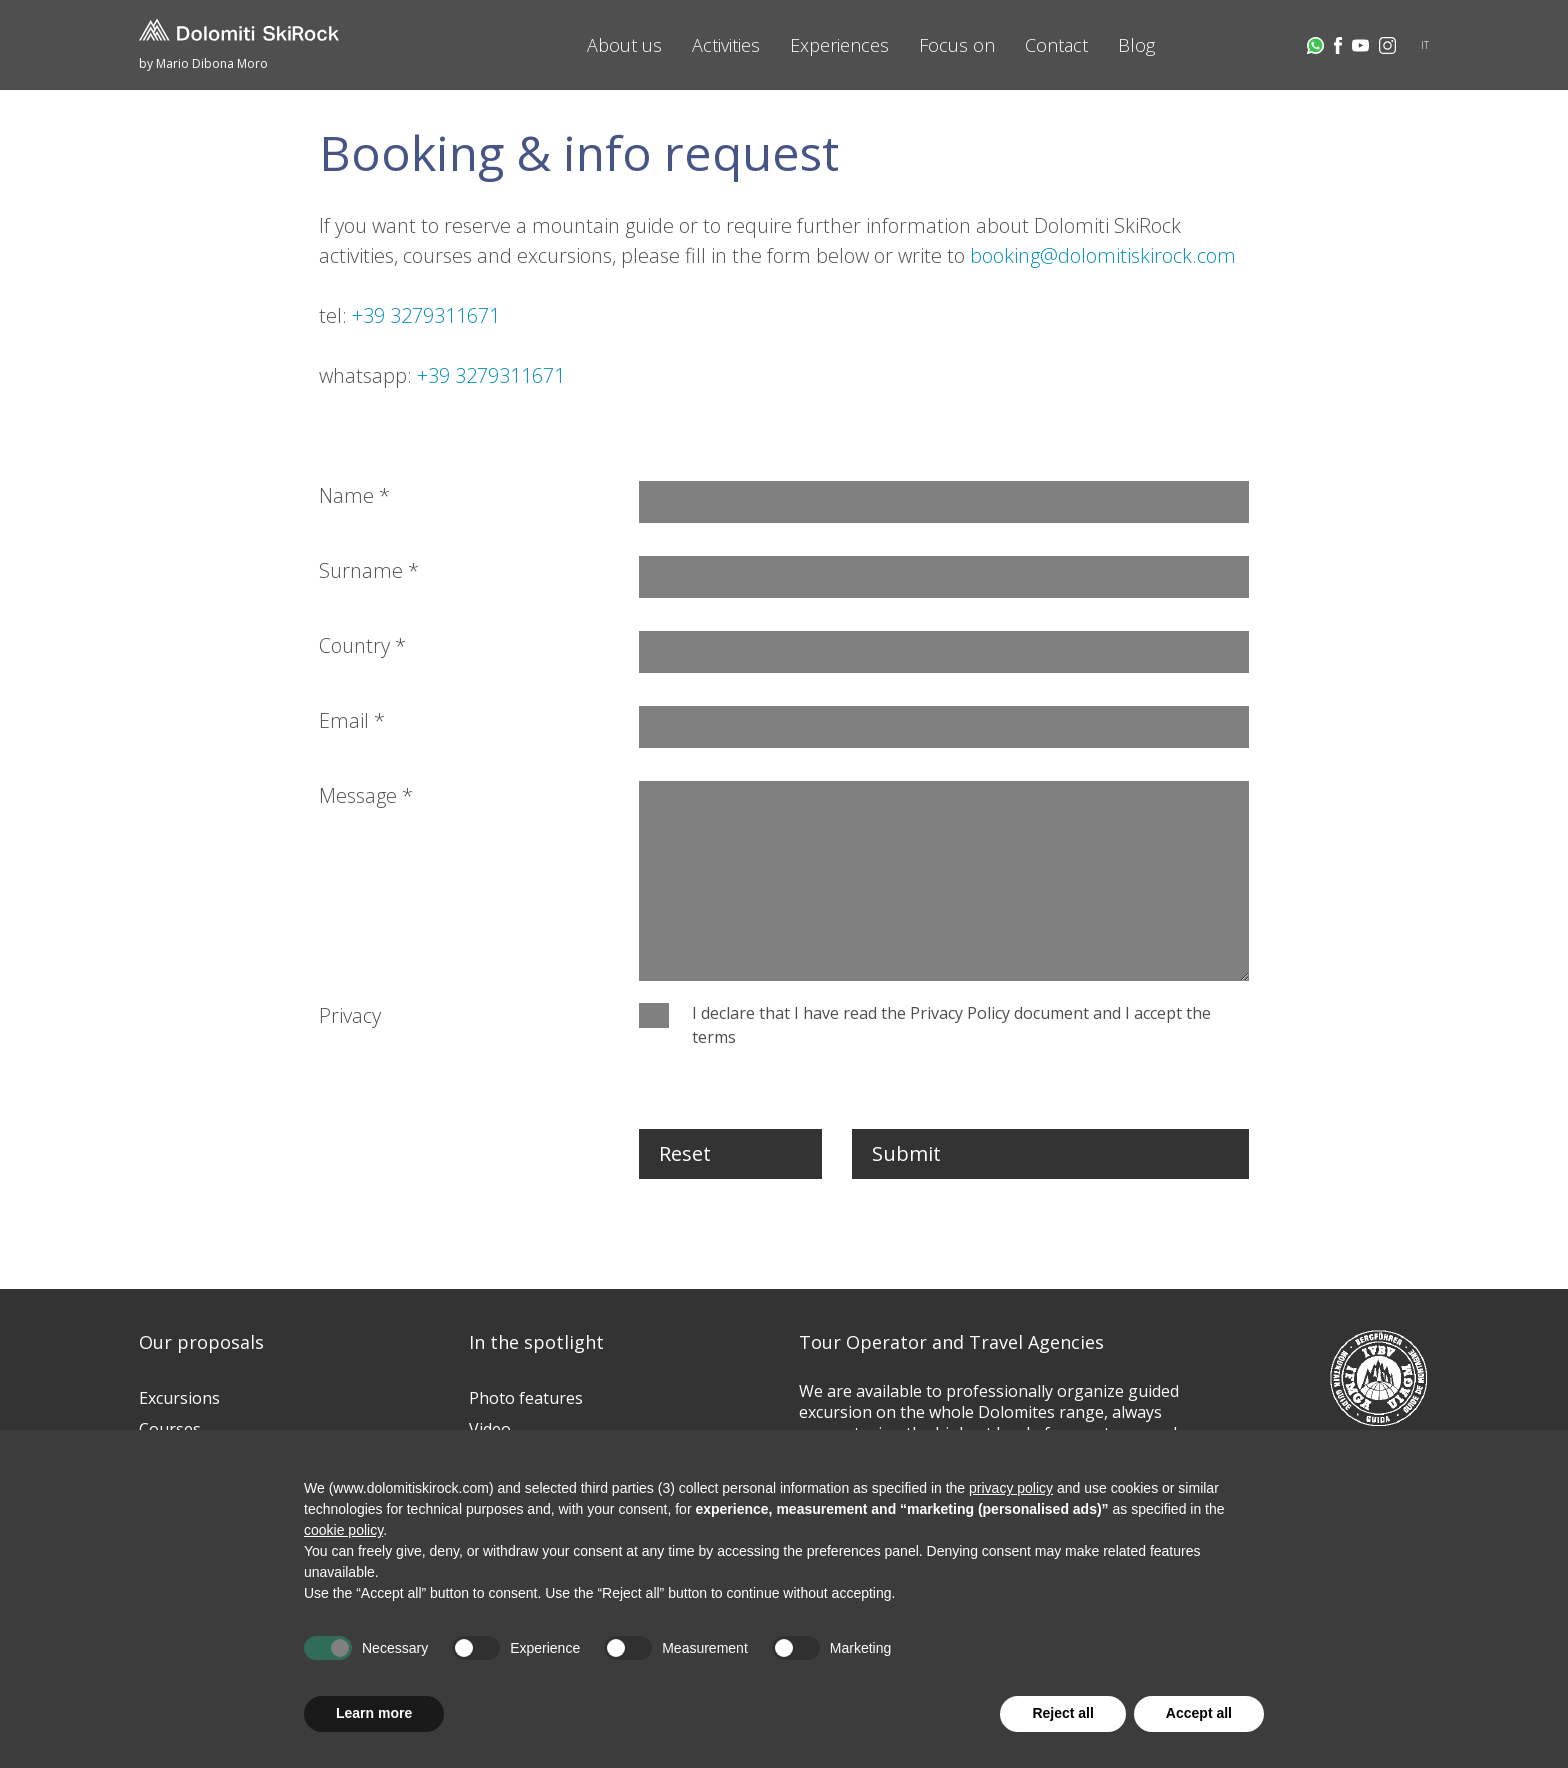 The height and width of the screenshot is (1768, 1568). I want to click on Accept all [button], so click(1199, 1713).